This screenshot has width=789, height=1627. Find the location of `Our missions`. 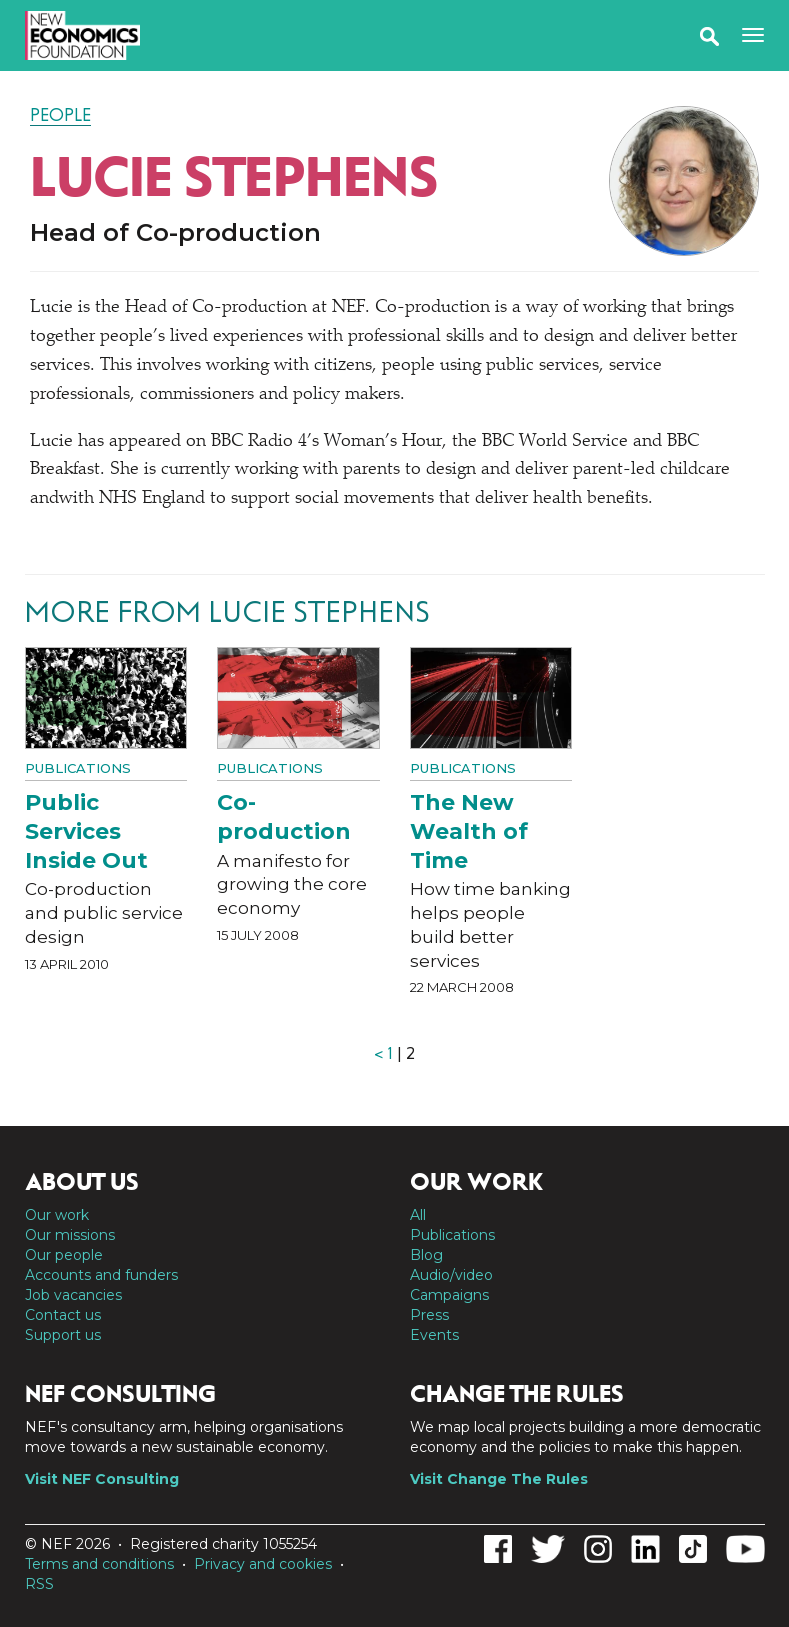

Our missions is located at coordinates (70, 1235).